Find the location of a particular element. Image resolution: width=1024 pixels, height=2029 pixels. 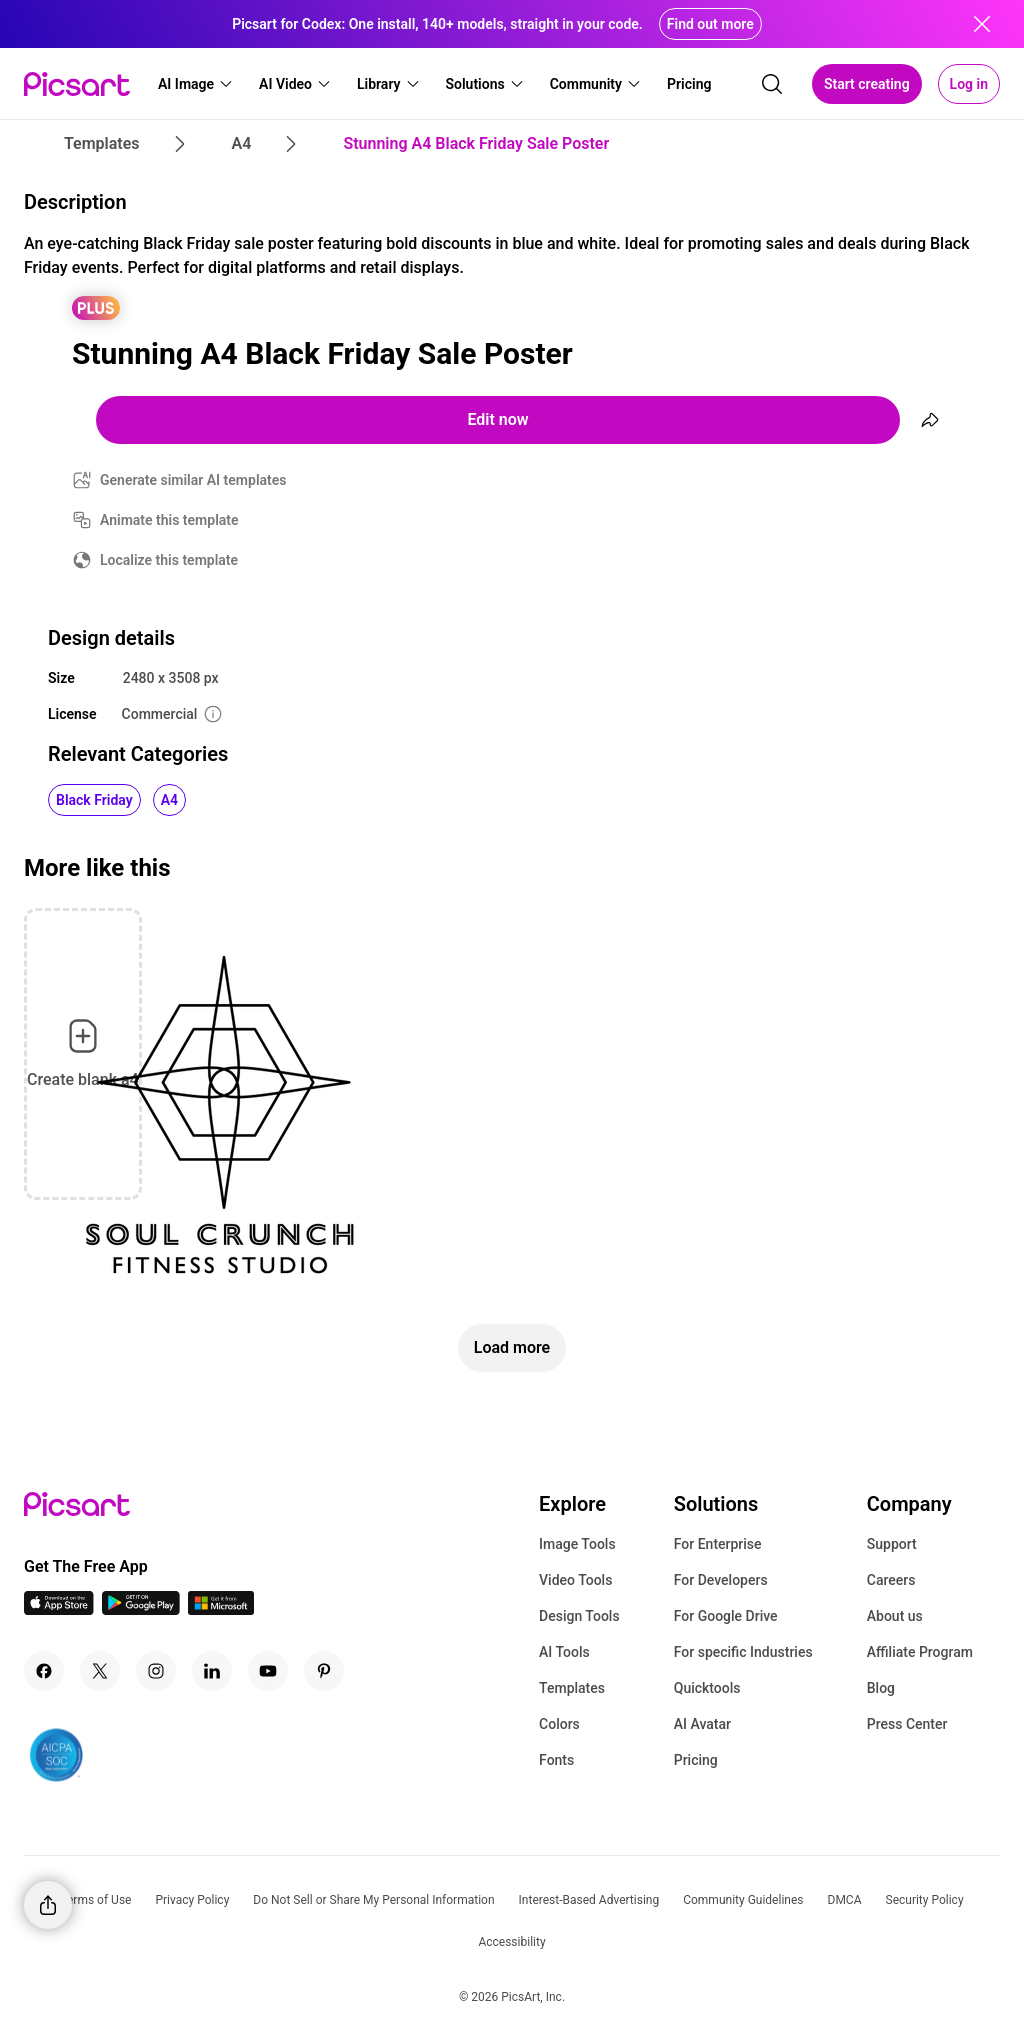

Pricing is located at coordinates (696, 1760).